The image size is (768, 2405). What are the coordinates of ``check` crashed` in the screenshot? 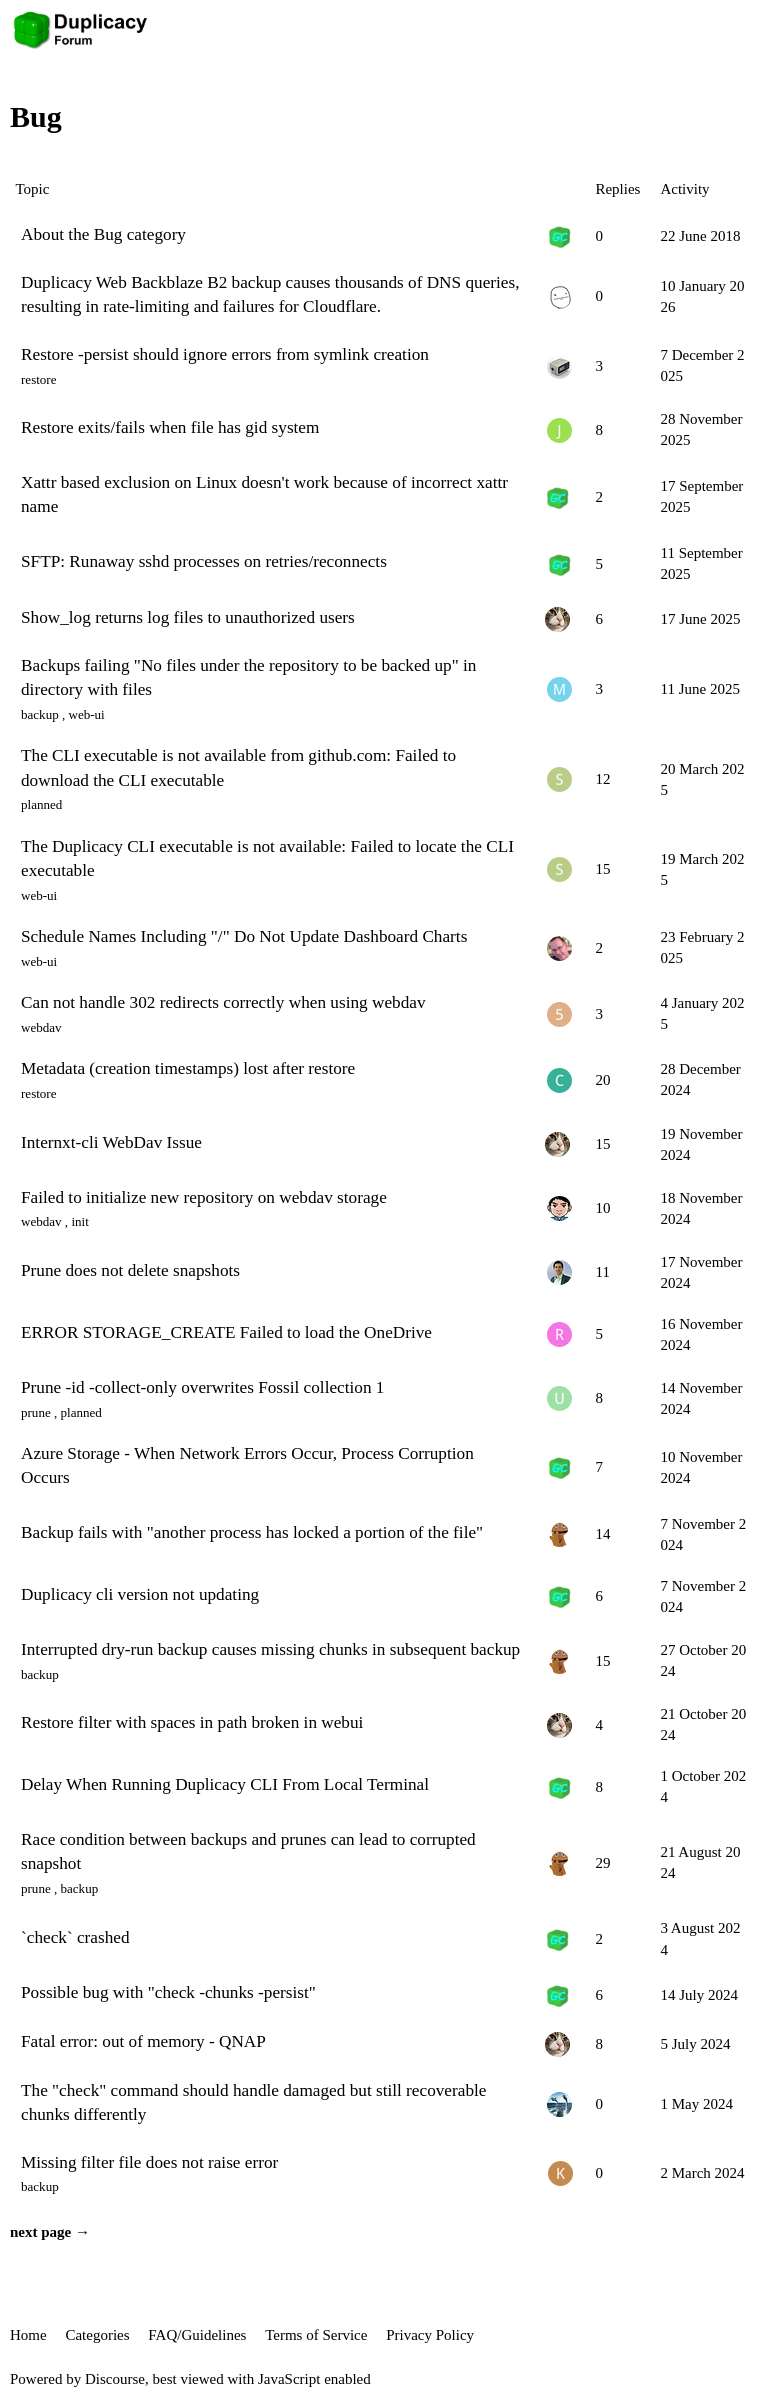 It's located at (75, 1937).